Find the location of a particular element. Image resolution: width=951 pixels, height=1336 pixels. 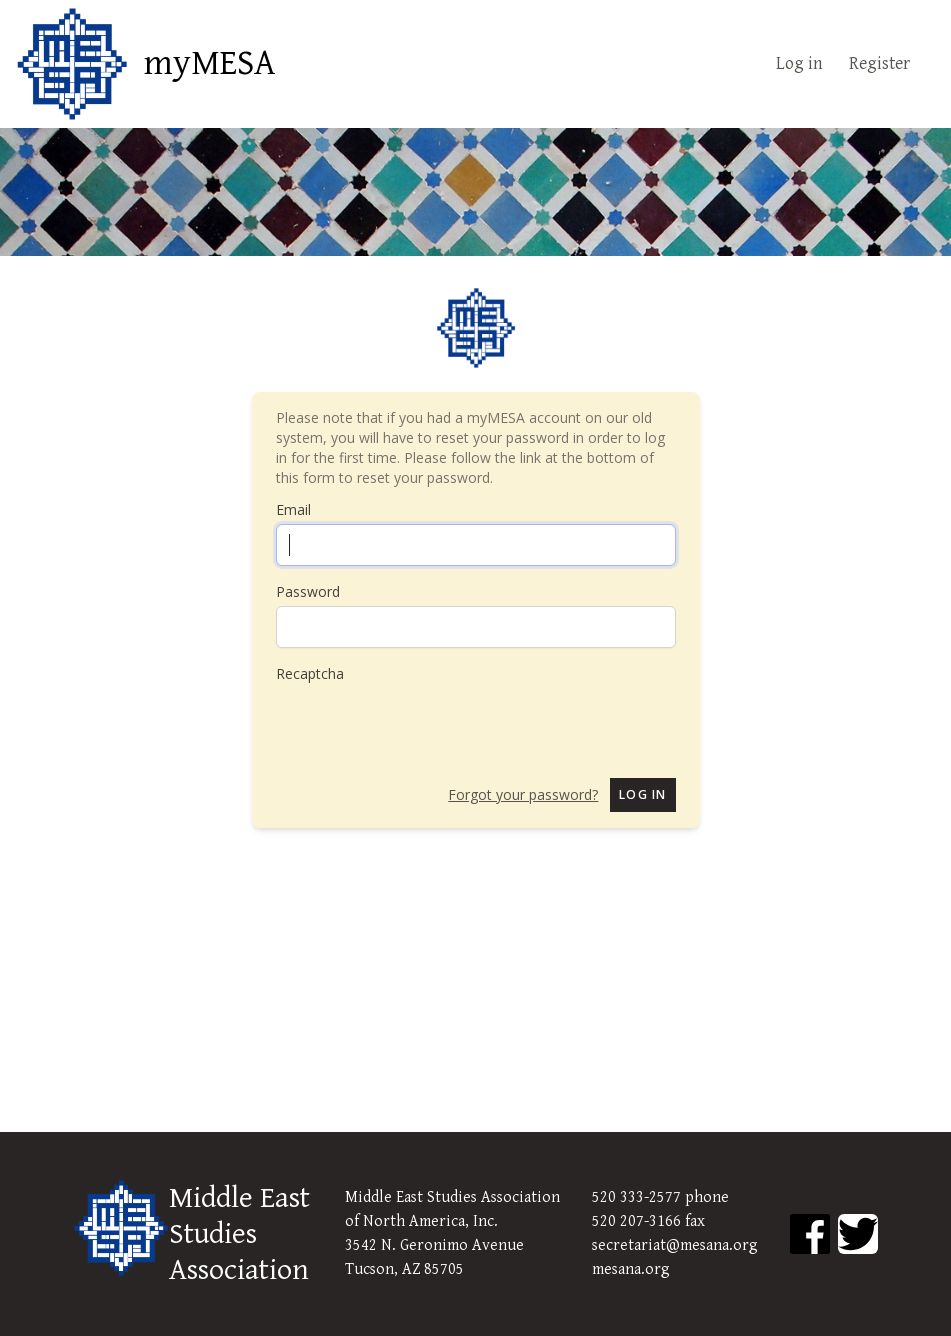

Middle East Studies Association is located at coordinates (239, 1234).